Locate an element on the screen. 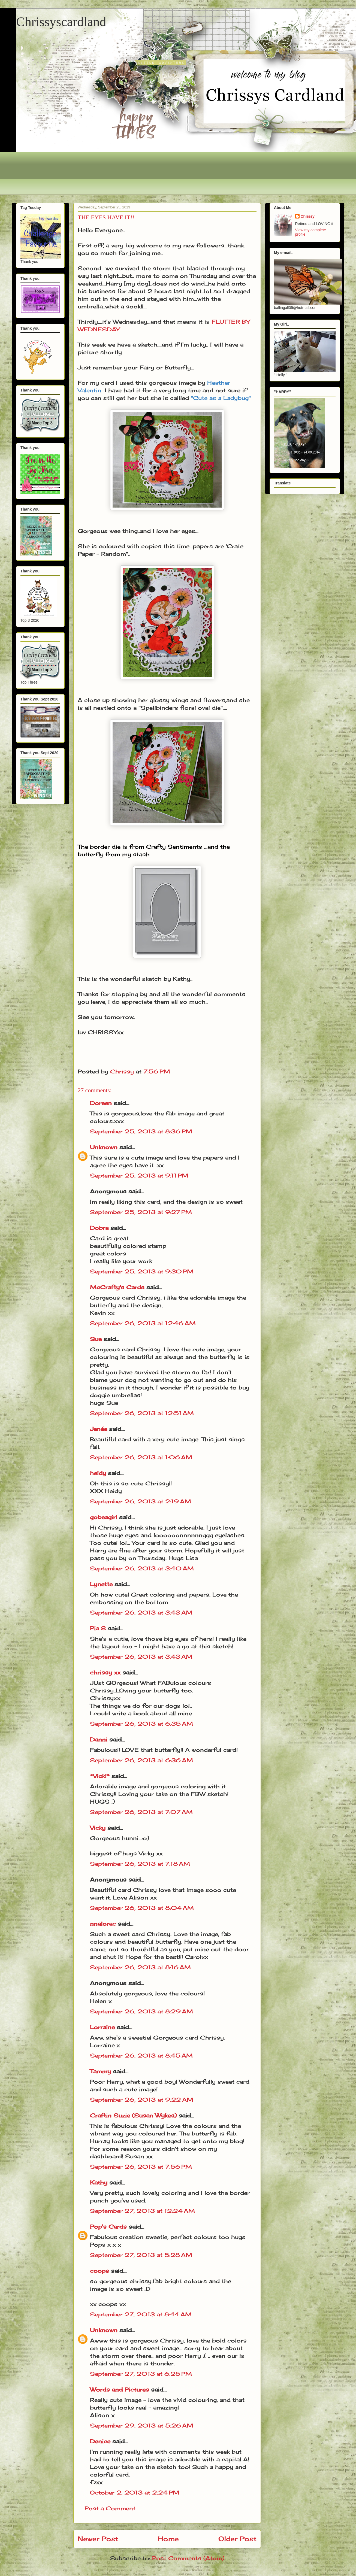  September 26, 2013 at 12:46 AM is located at coordinates (143, 1323).